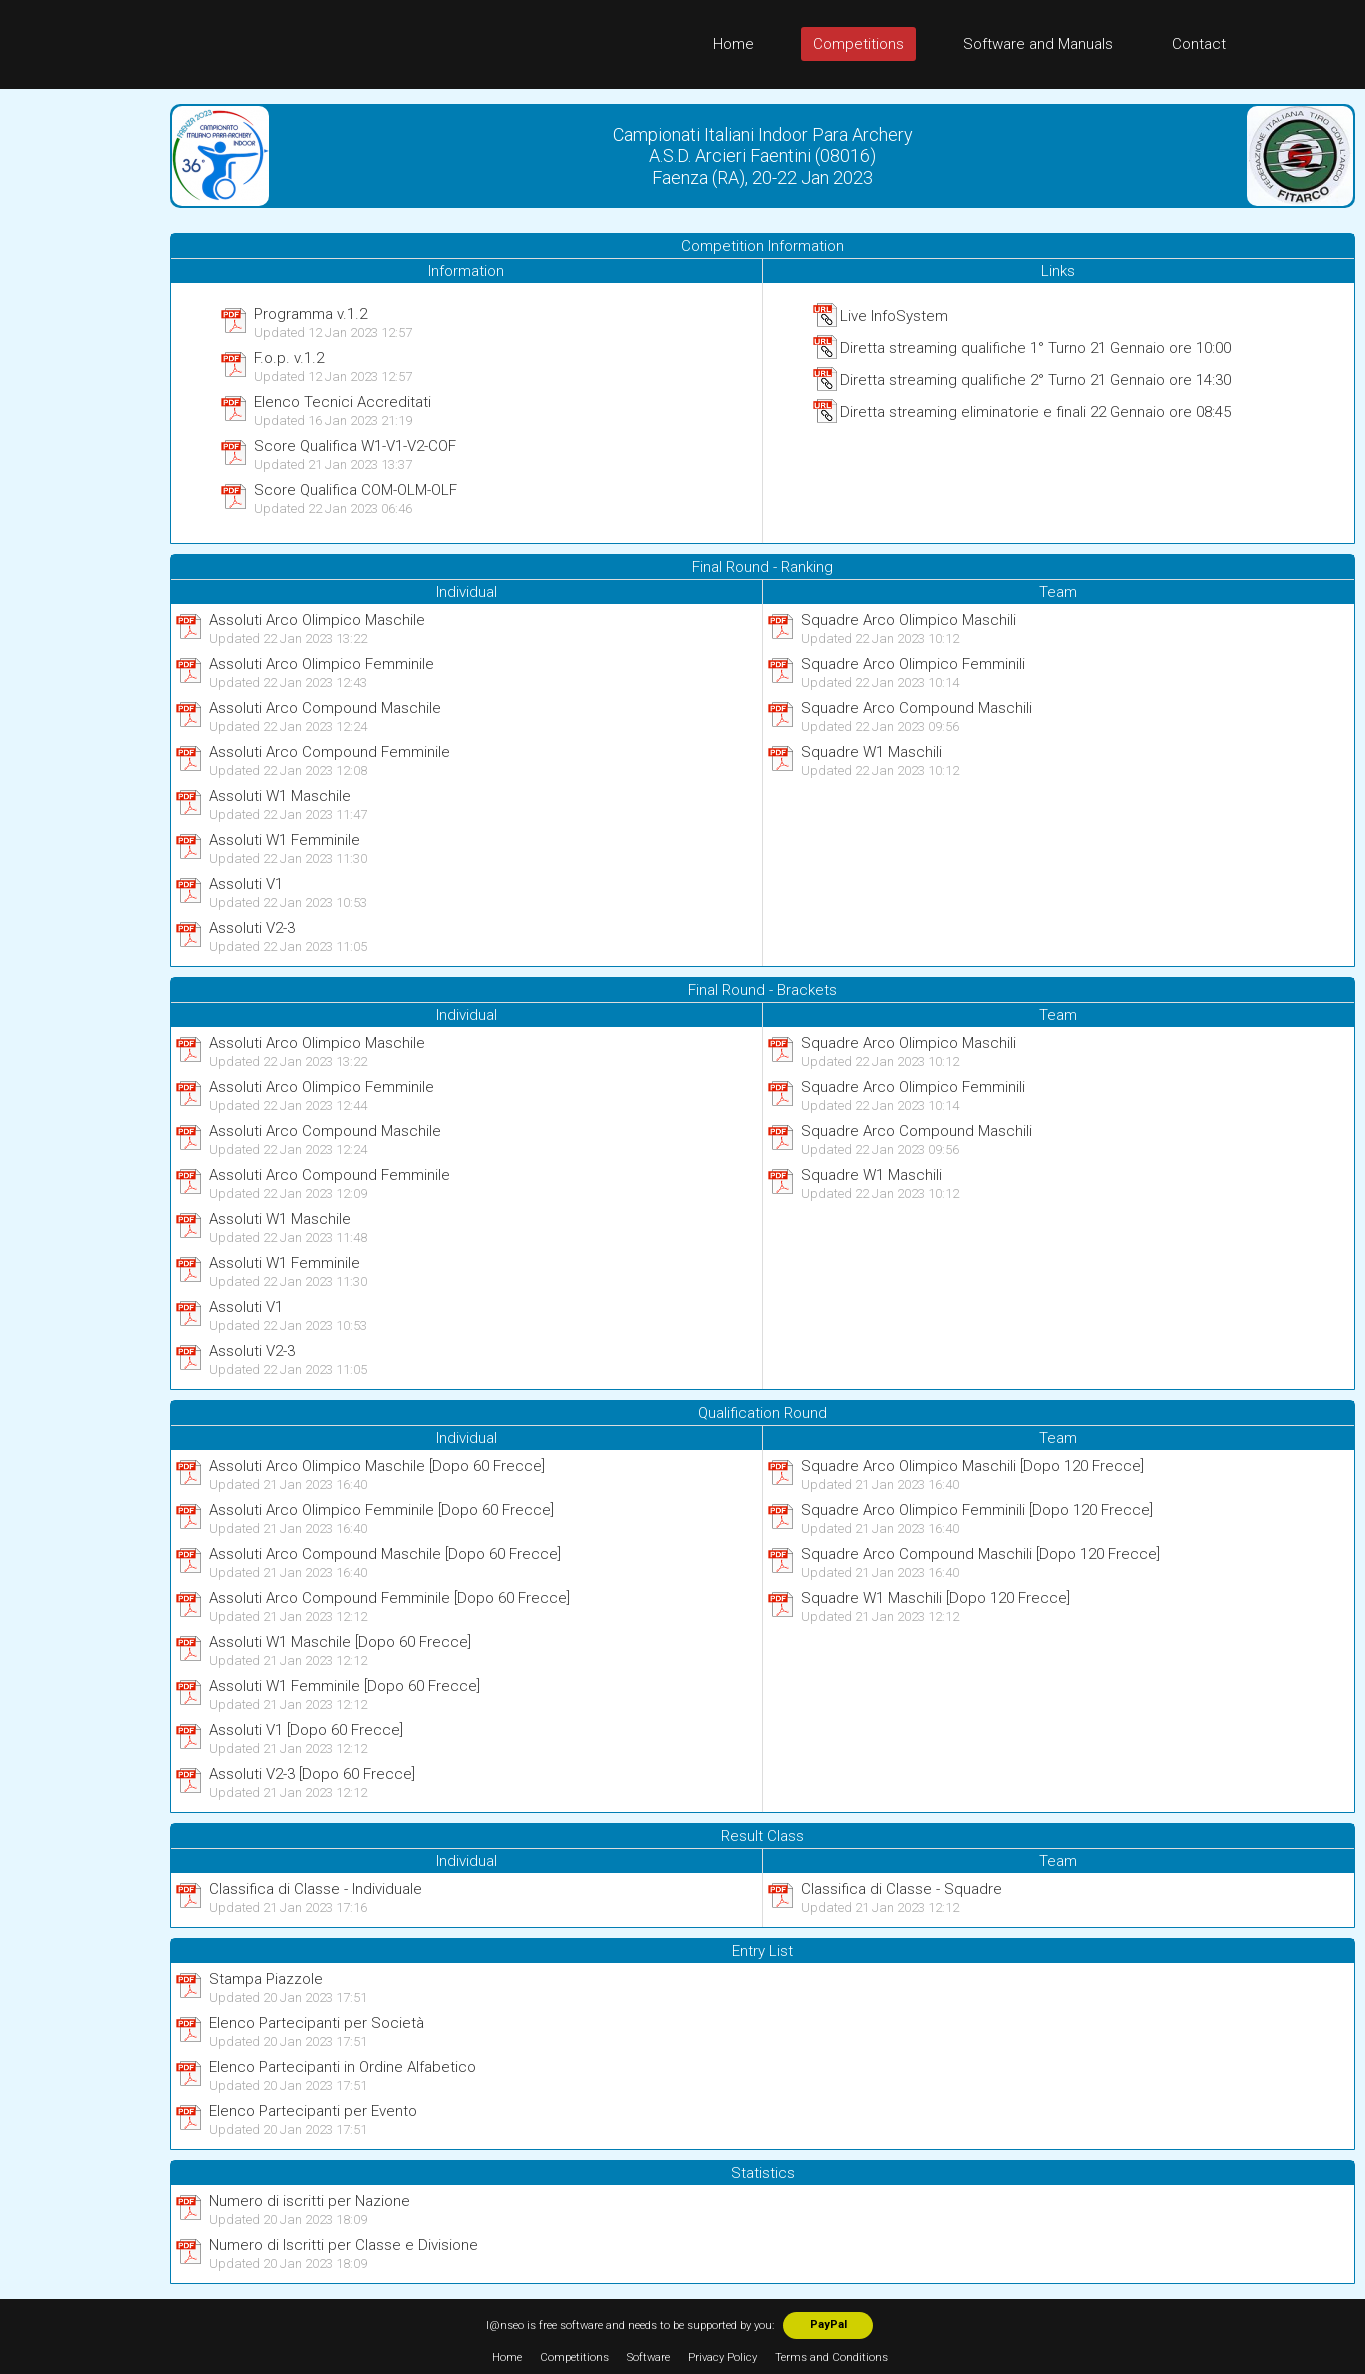 The width and height of the screenshot is (1365, 2374). Describe the element at coordinates (733, 44) in the screenshot. I see `Home` at that location.